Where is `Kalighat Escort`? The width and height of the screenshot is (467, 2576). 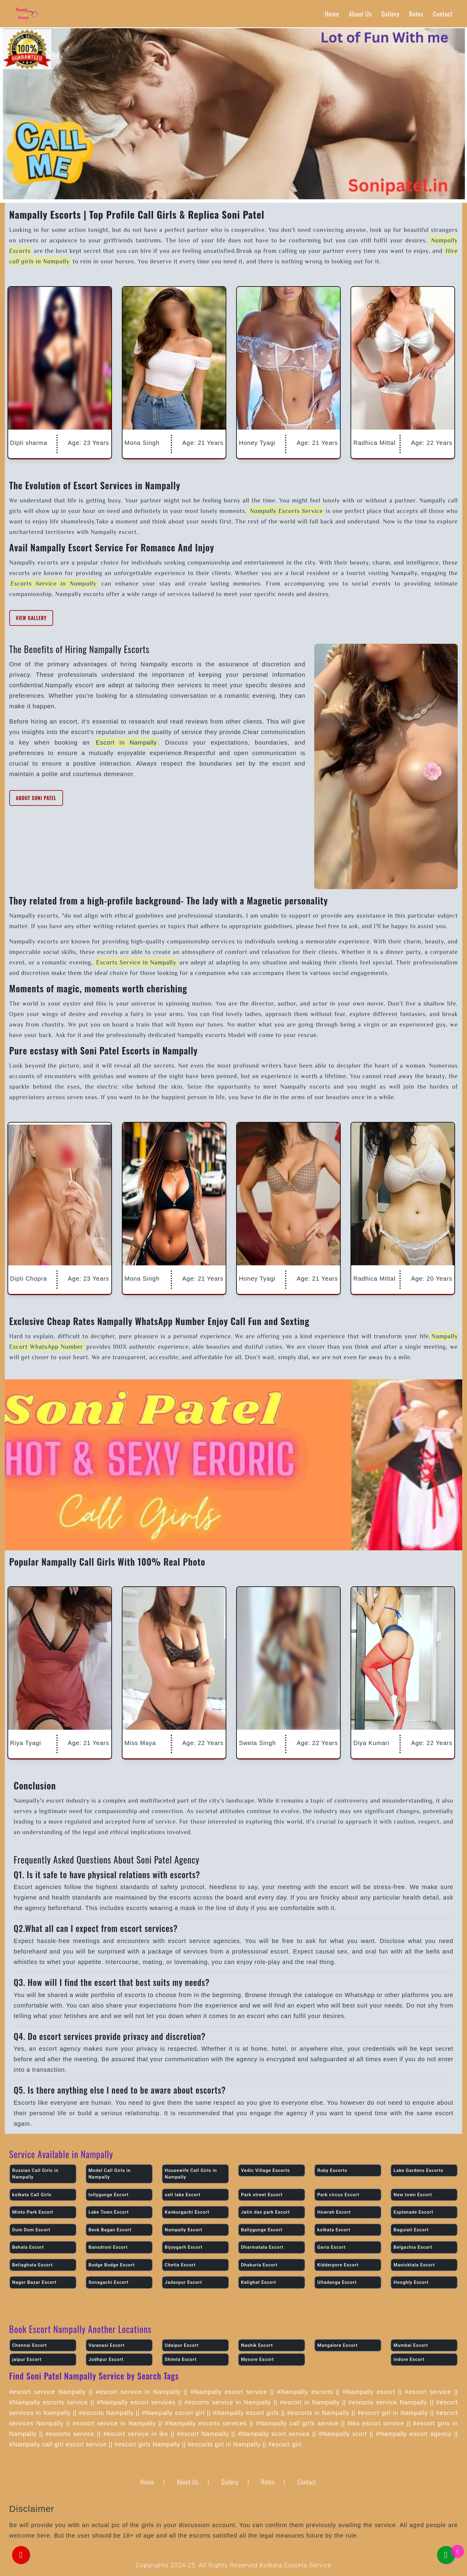
Kalighat Escort is located at coordinates (258, 2282).